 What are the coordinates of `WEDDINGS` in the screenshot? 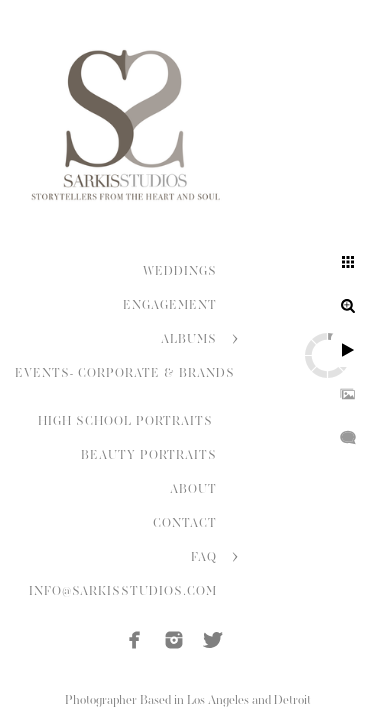 It's located at (180, 271).